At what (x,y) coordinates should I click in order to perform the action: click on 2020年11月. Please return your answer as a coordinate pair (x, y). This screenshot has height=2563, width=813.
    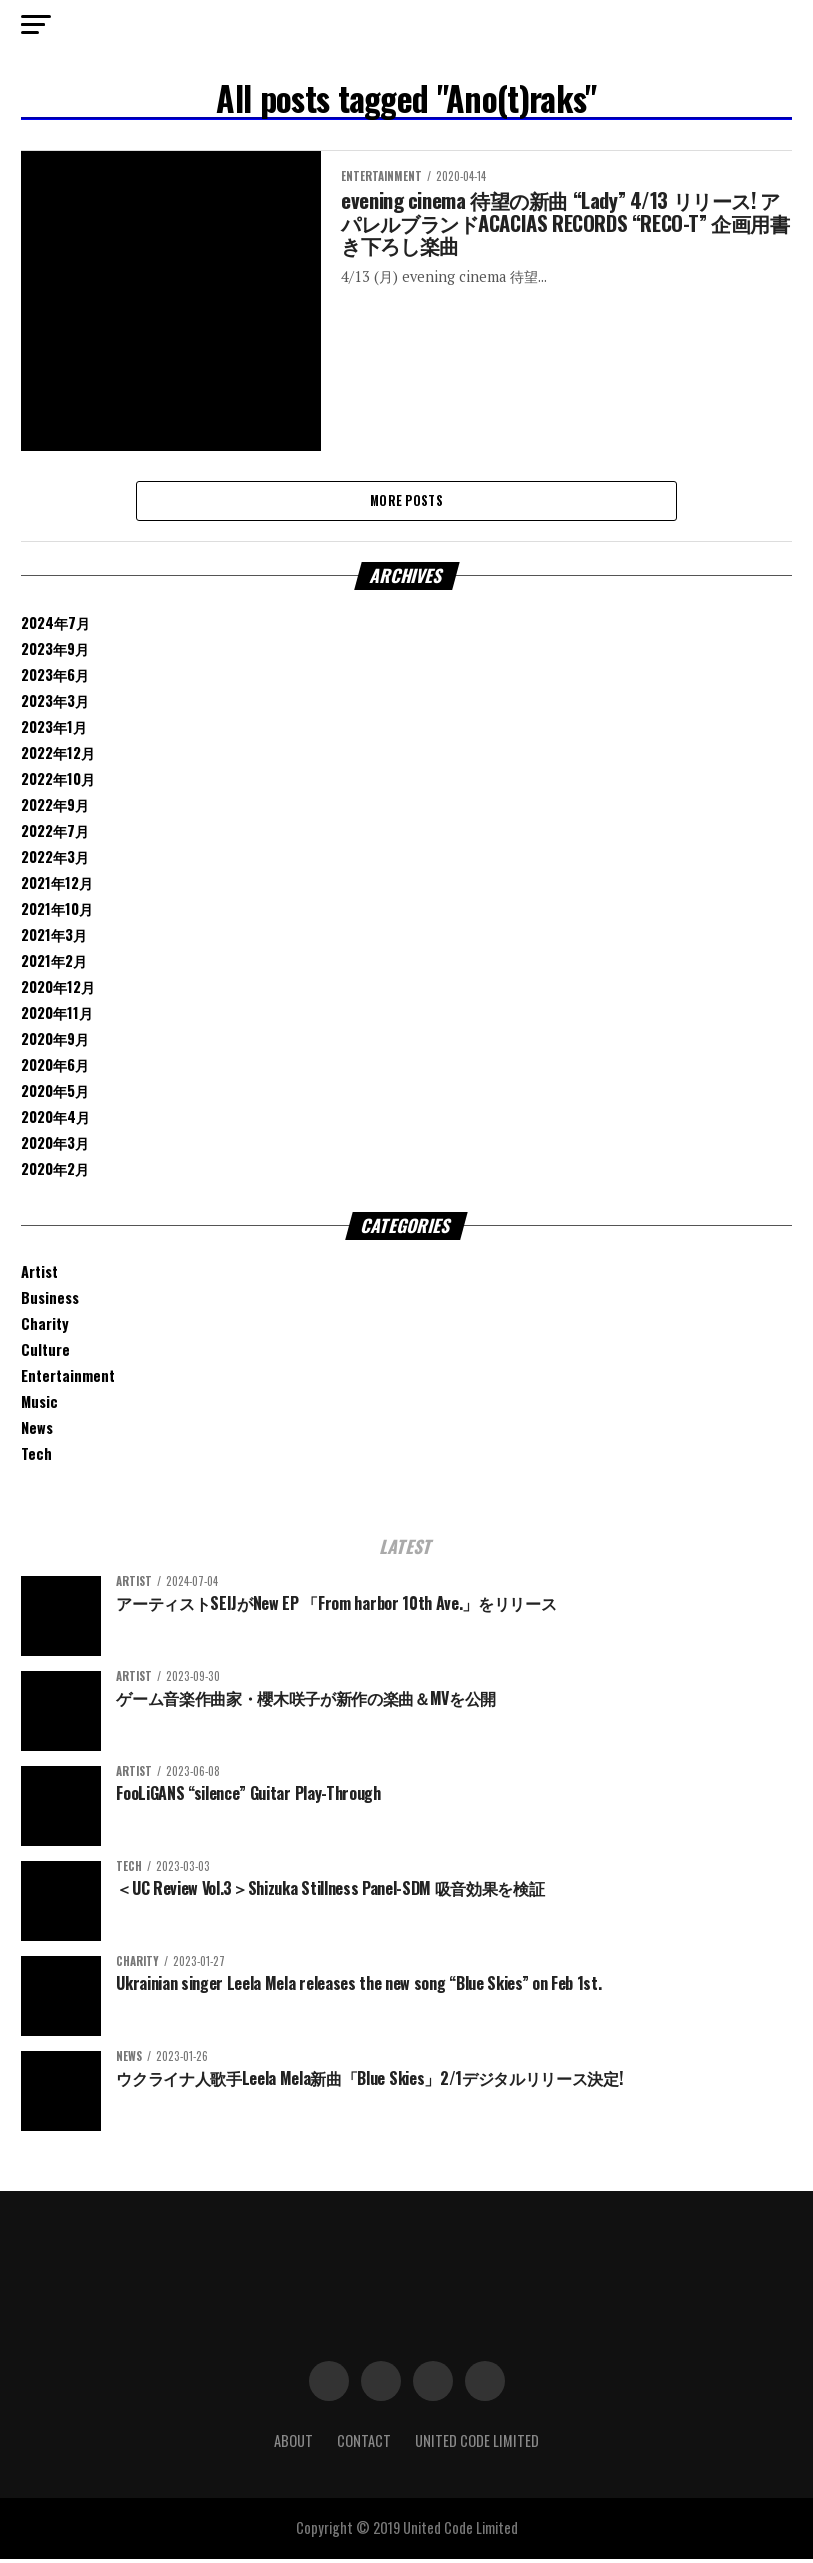
    Looking at the image, I should click on (57, 1016).